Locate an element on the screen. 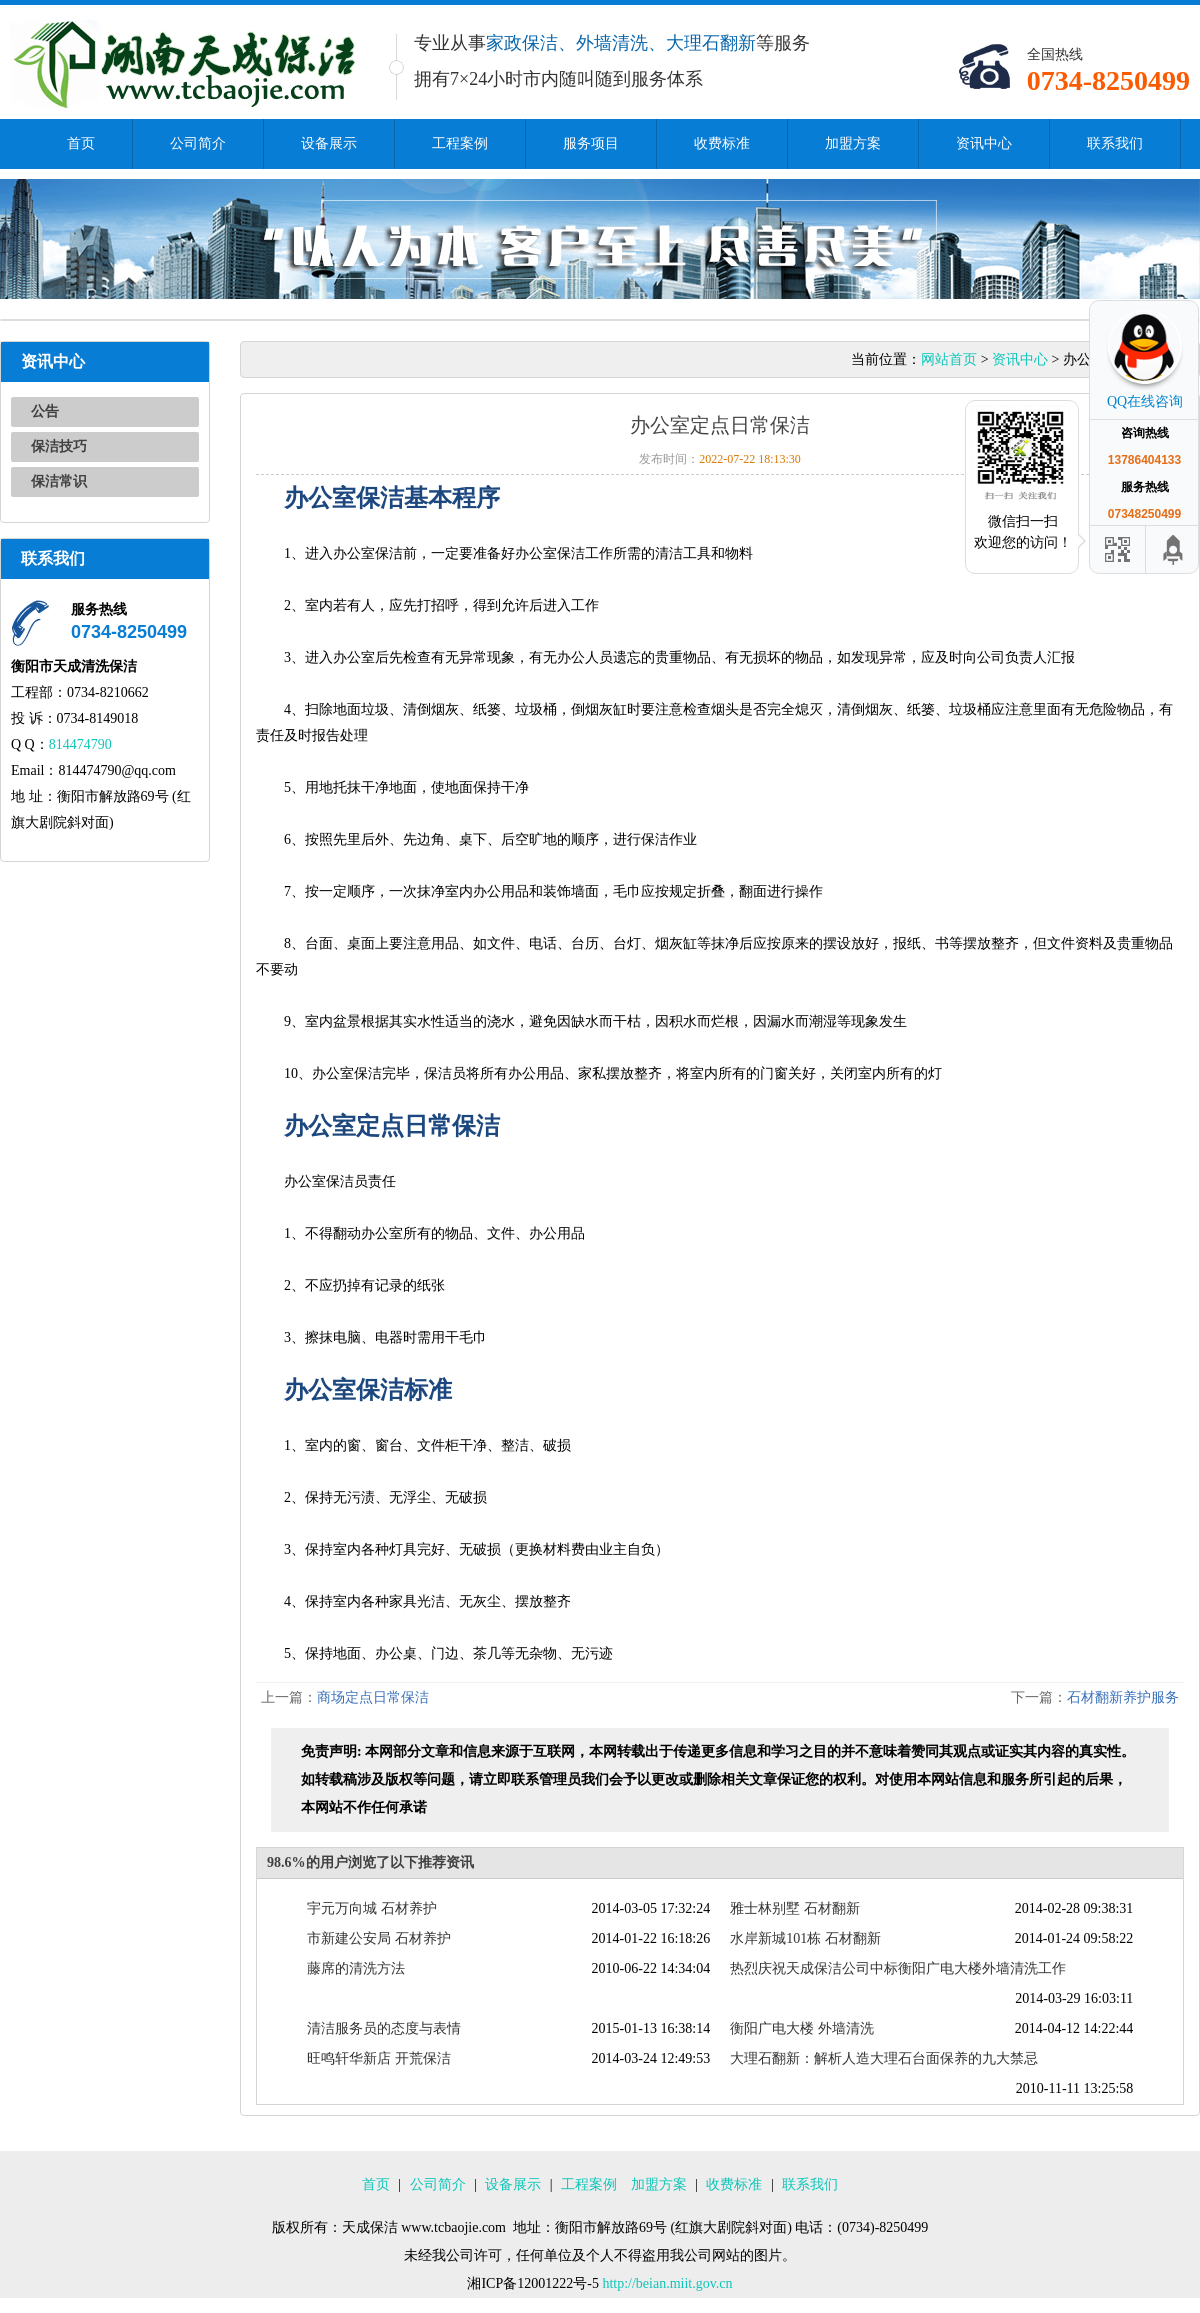 Image resolution: width=1200 pixels, height=2313 pixels. 收费标准 is located at coordinates (722, 143).